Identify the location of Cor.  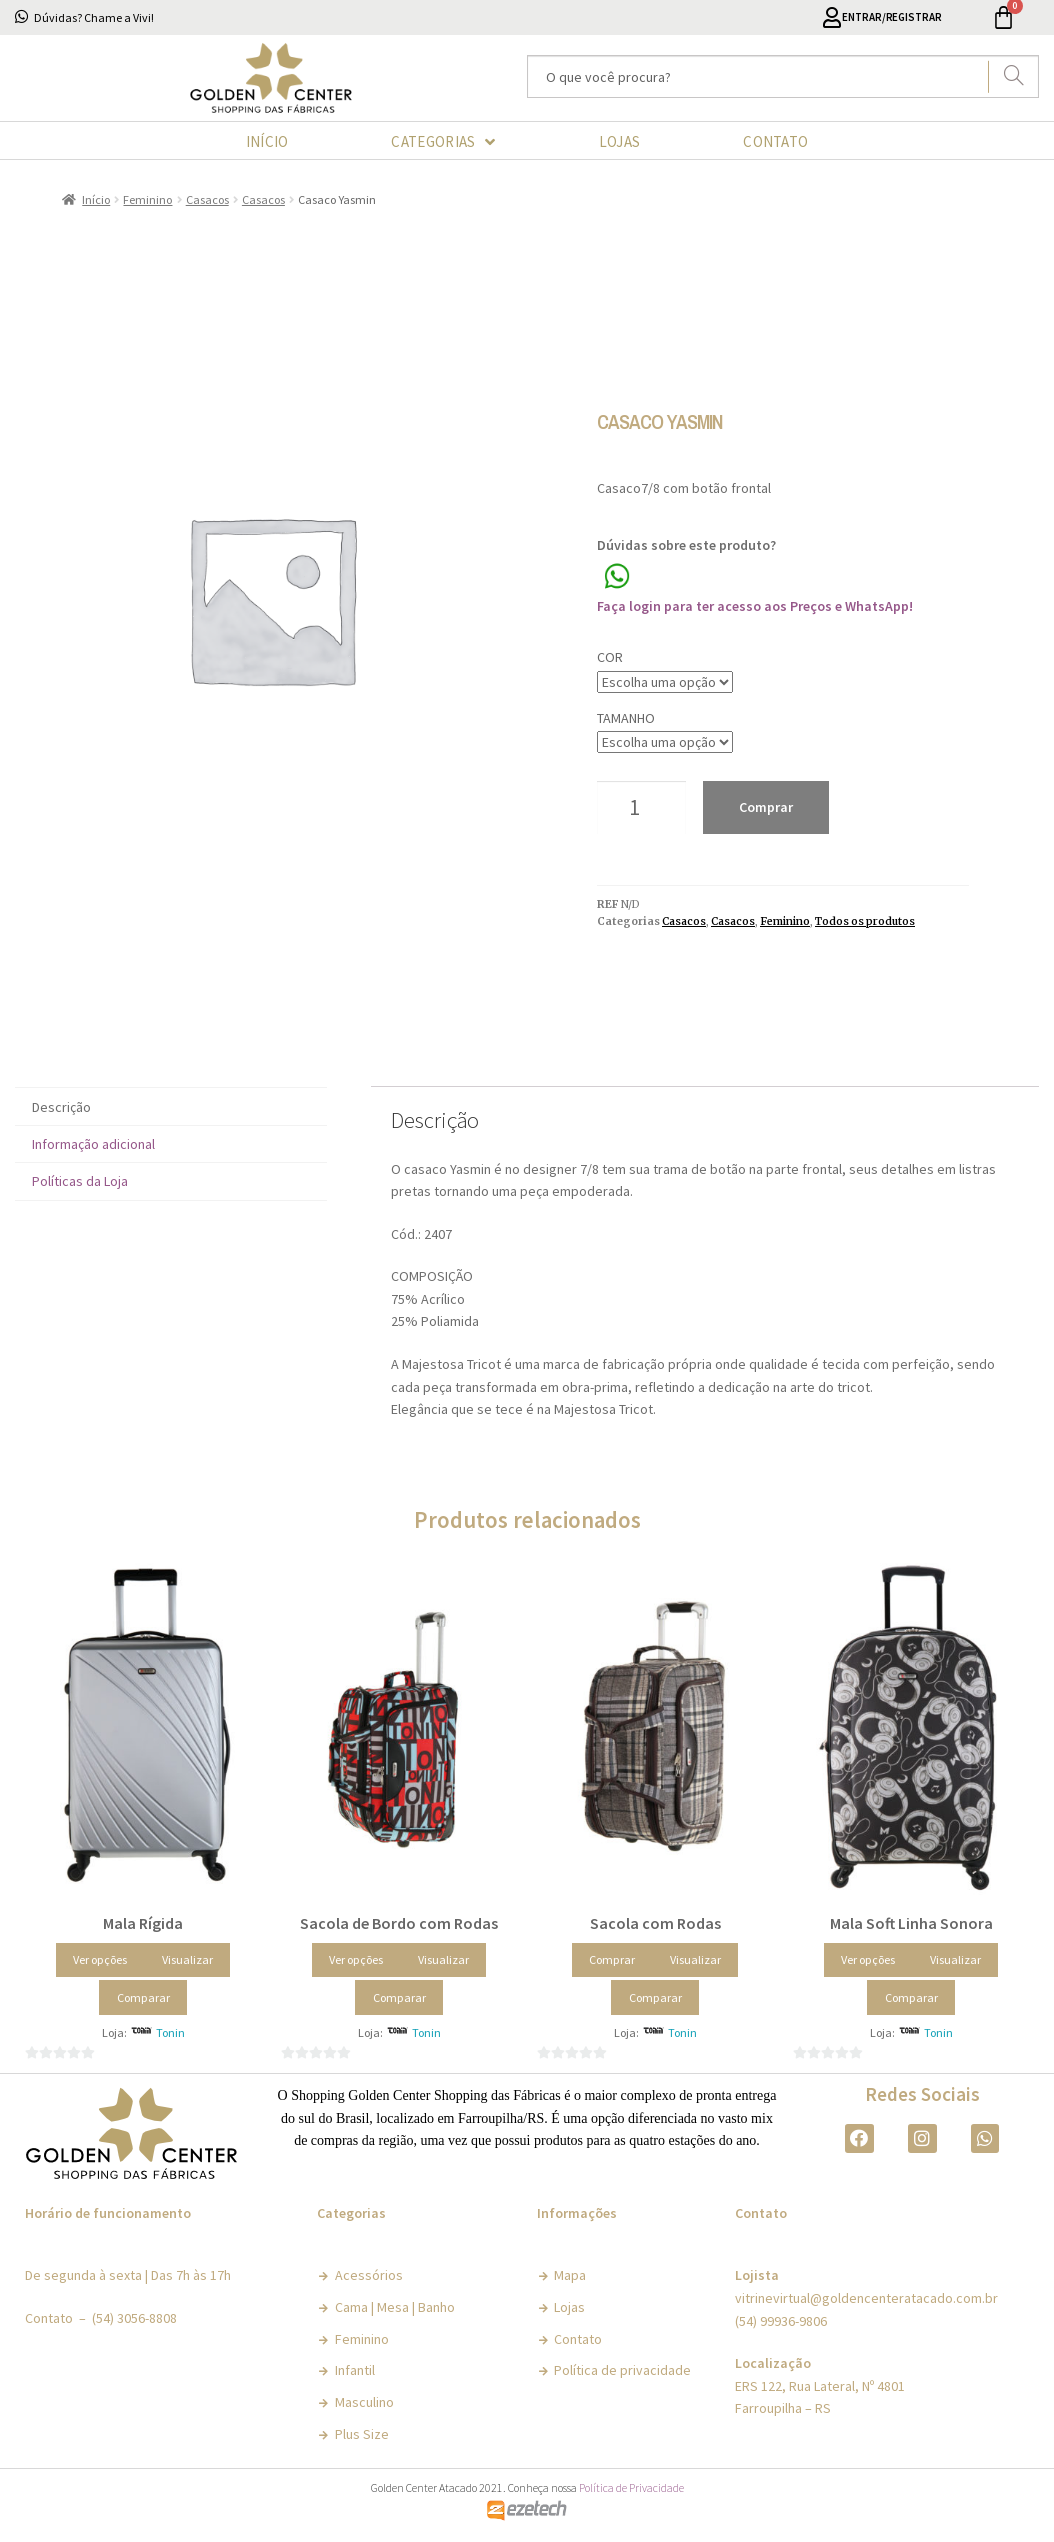
(610, 657).